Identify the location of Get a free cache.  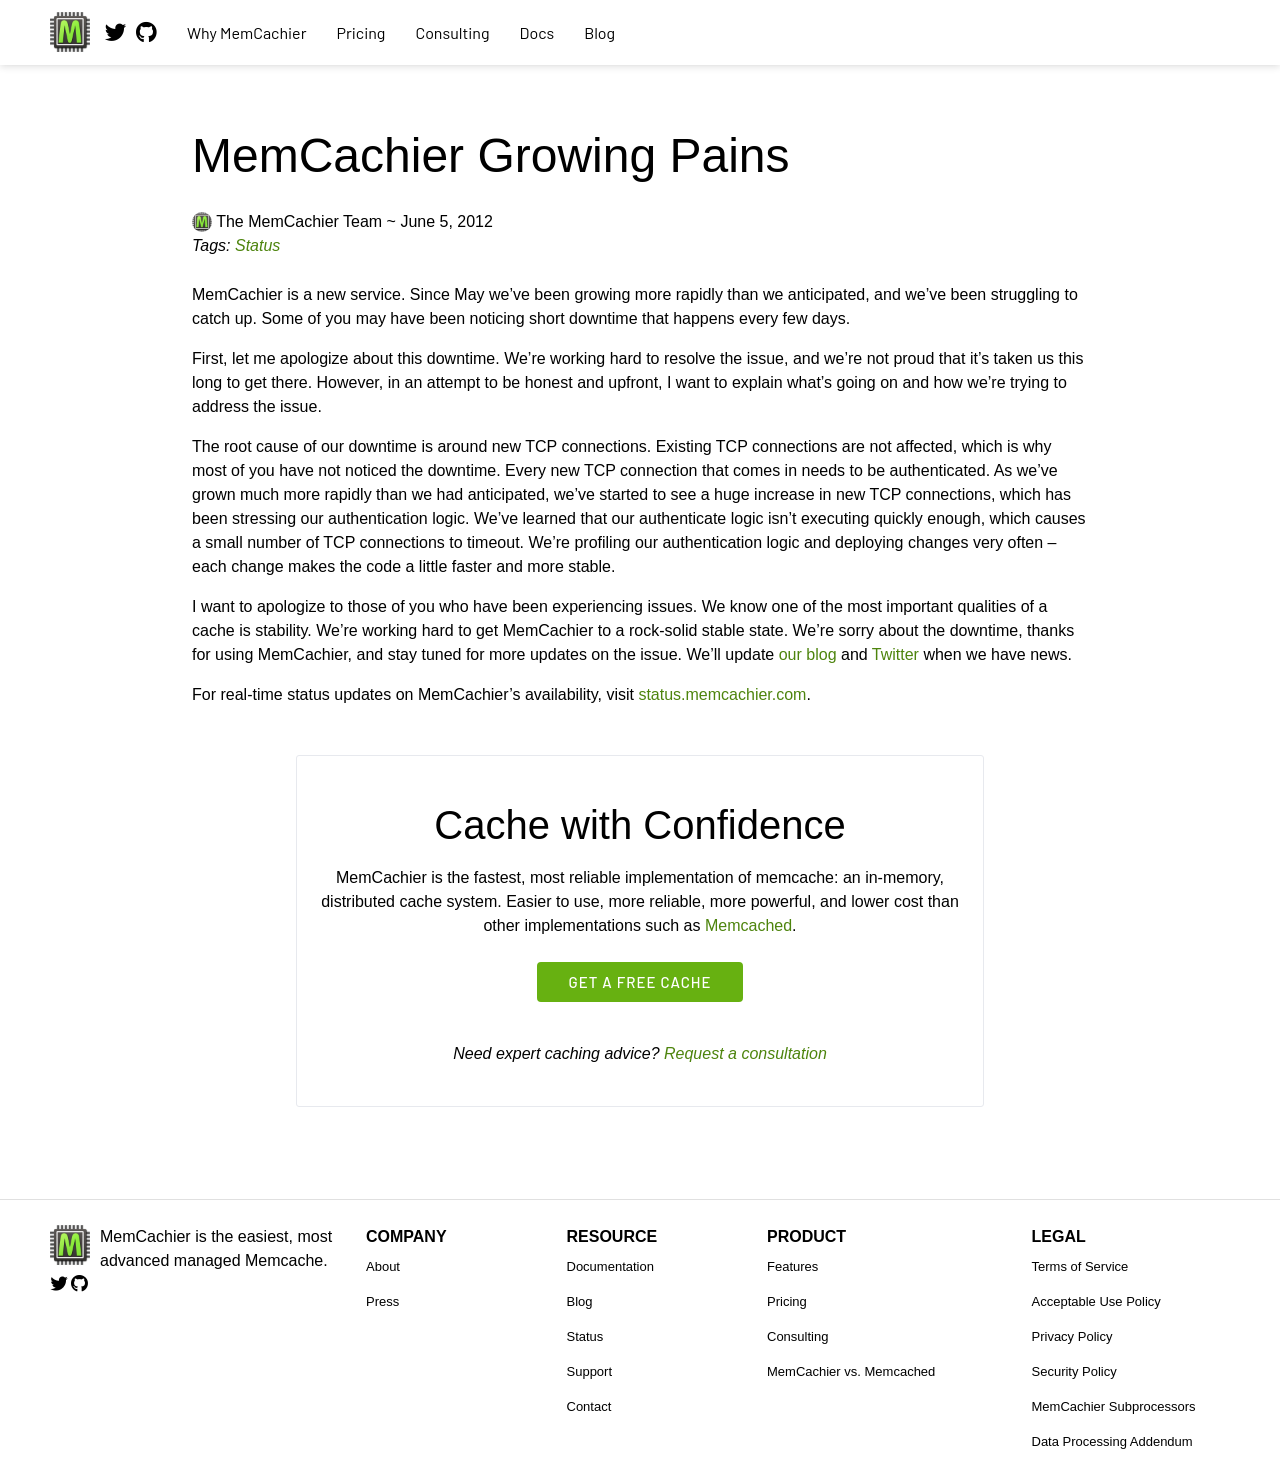
(640, 982).